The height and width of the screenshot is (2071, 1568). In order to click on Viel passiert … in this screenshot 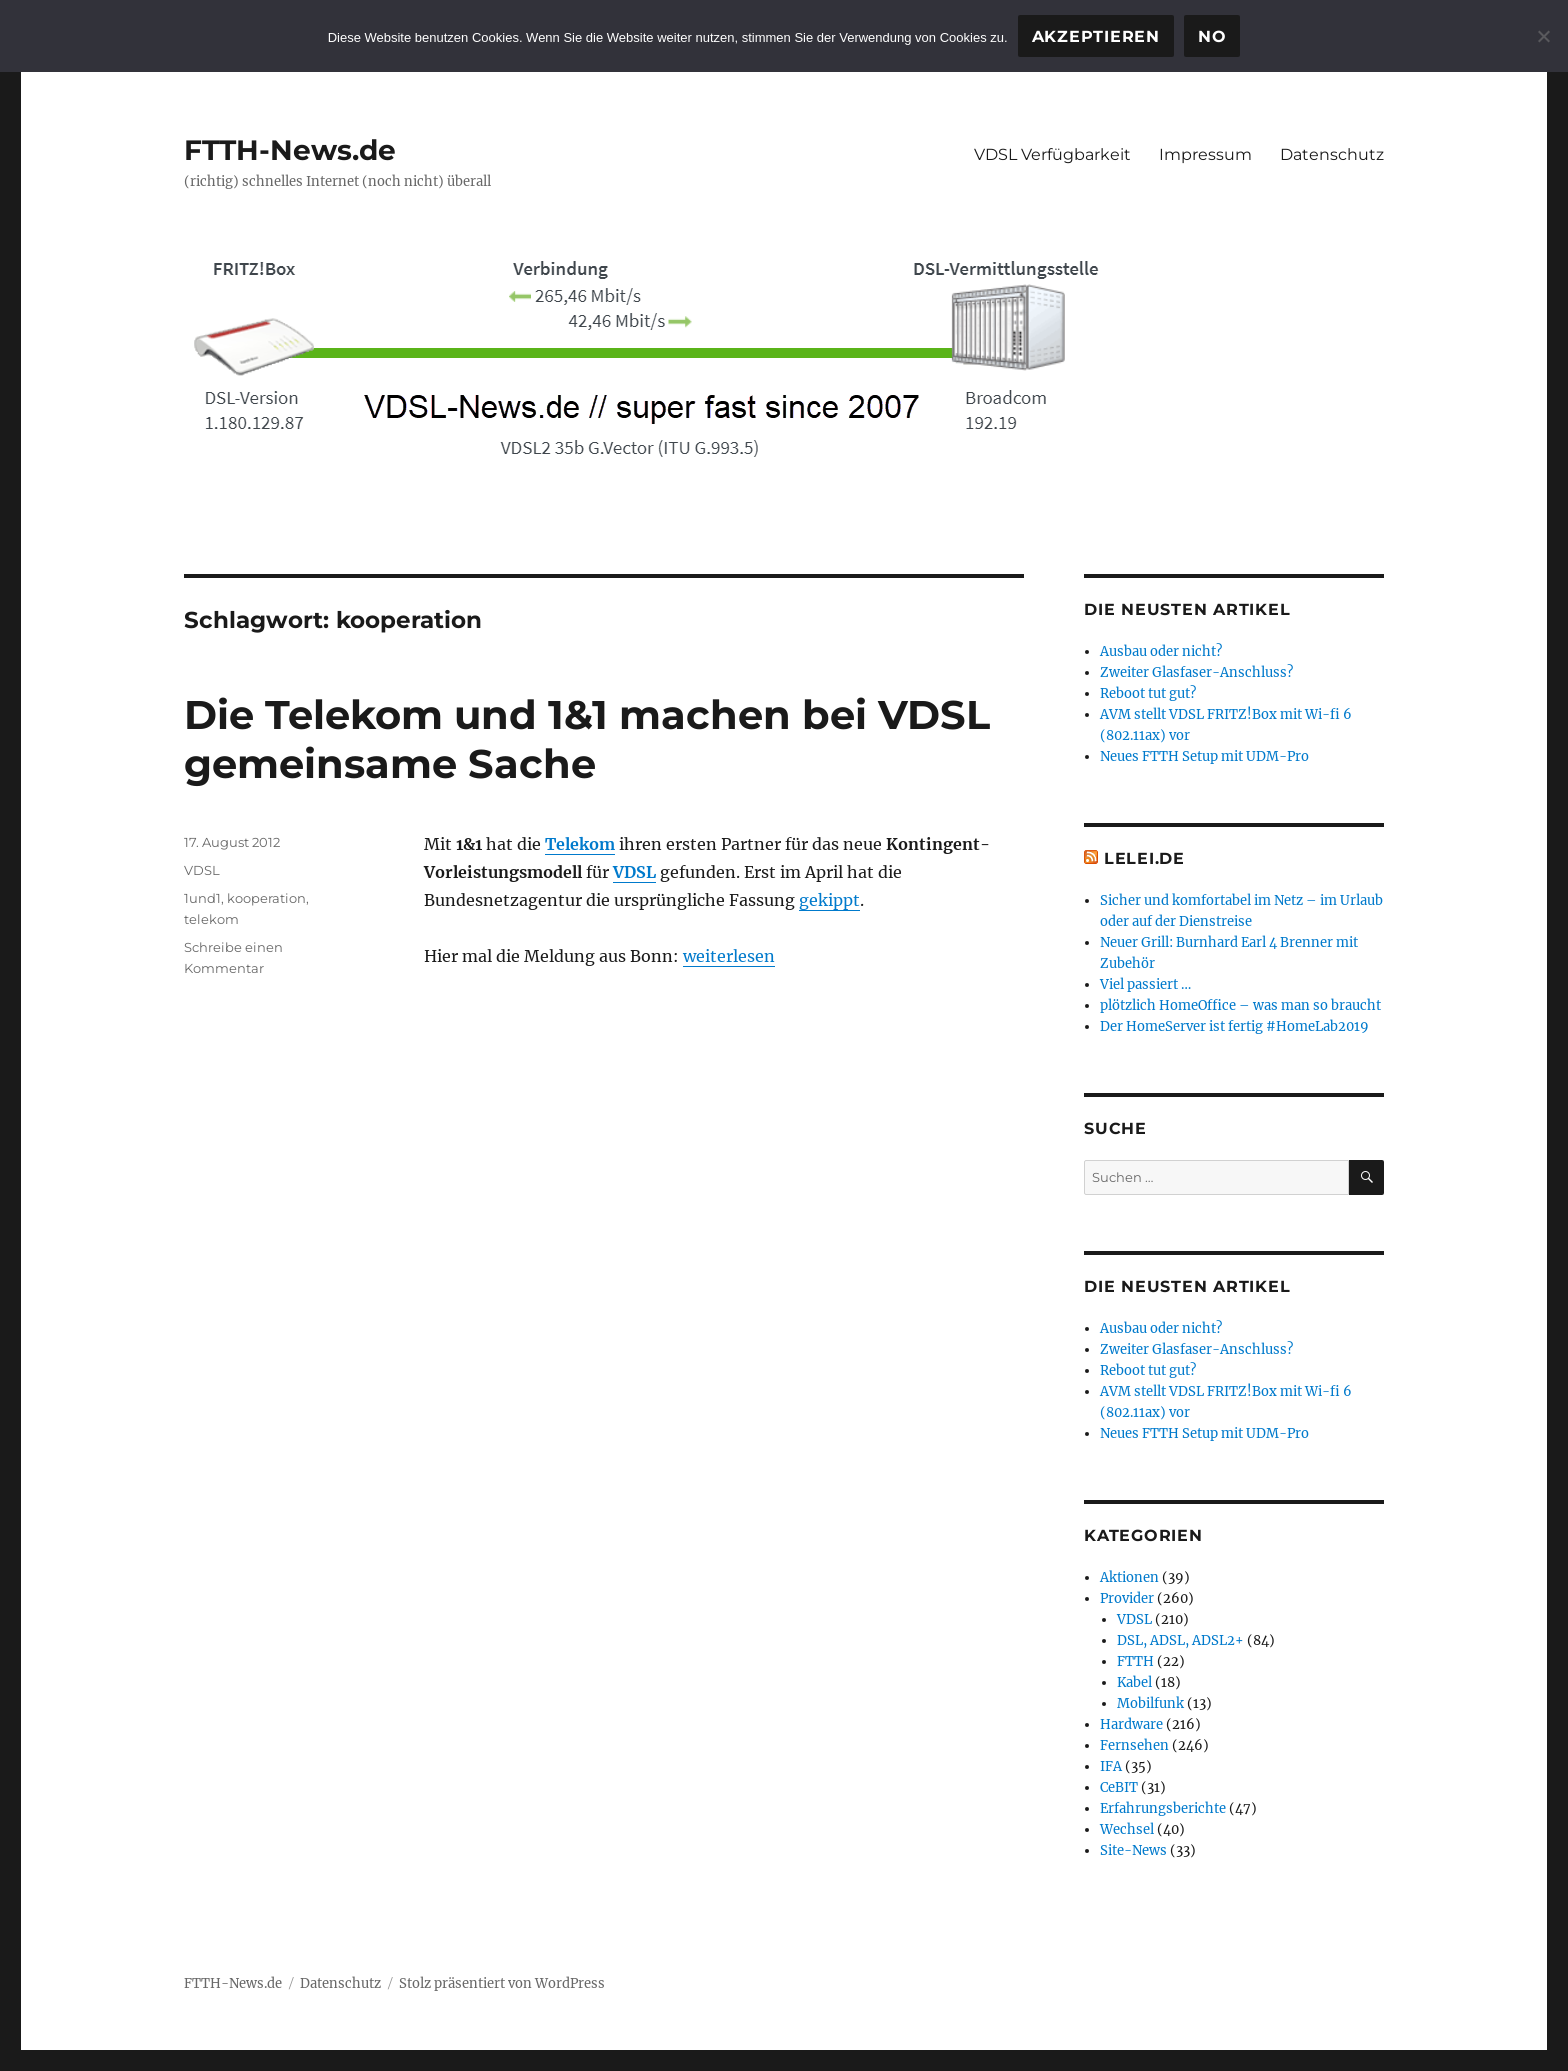, I will do `click(1145, 984)`.